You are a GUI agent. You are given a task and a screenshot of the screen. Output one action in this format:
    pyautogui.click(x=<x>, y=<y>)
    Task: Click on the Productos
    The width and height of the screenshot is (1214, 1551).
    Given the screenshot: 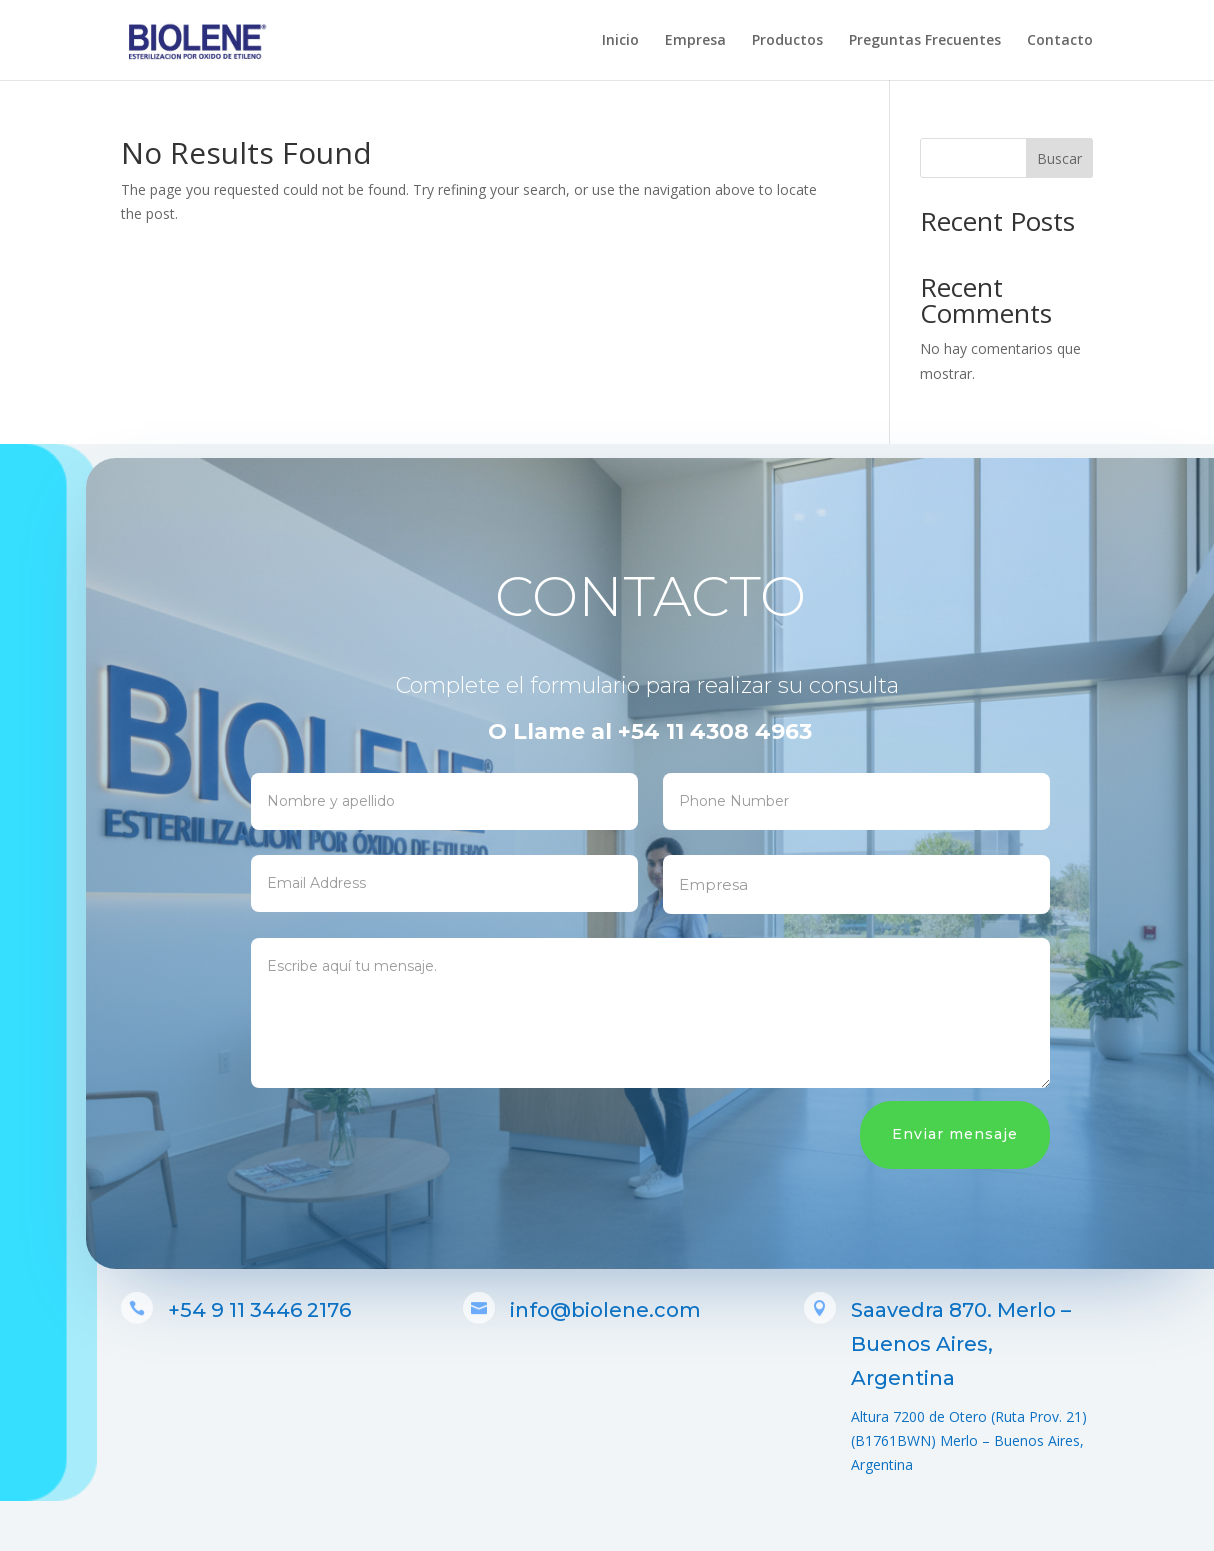 What is the action you would take?
    pyautogui.click(x=787, y=41)
    